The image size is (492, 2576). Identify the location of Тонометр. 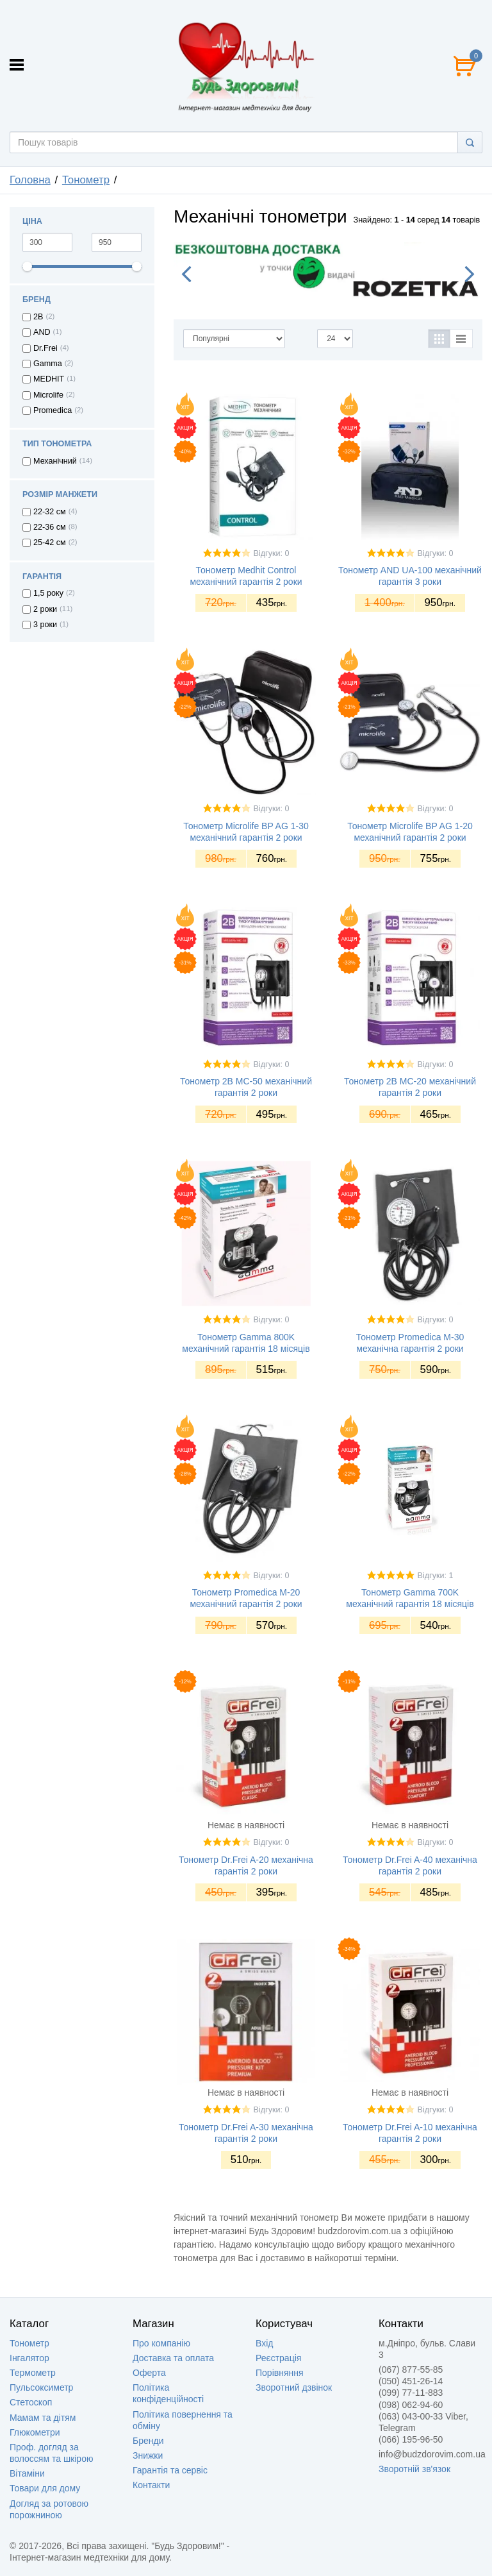
(29, 2343).